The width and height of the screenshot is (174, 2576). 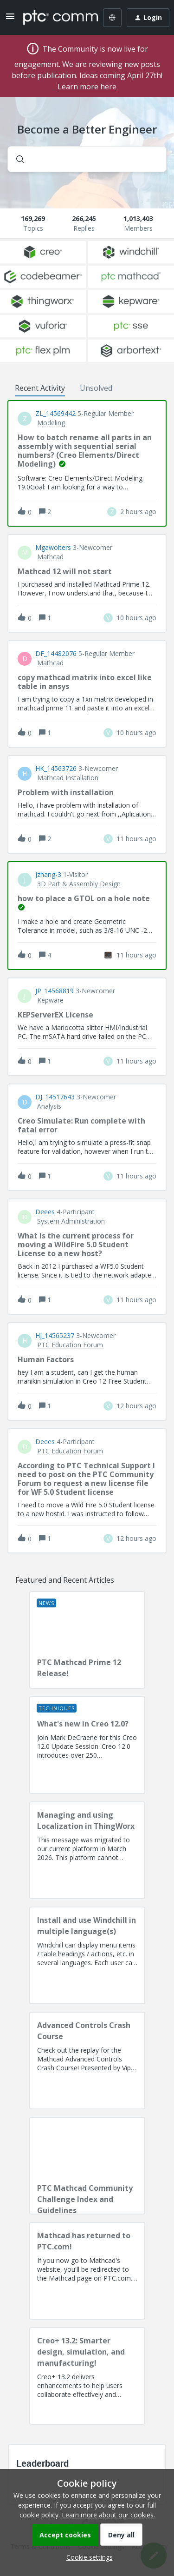 What do you see at coordinates (87, 2060) in the screenshot?
I see `[Advanced Controls Crash Course]` at bounding box center [87, 2060].